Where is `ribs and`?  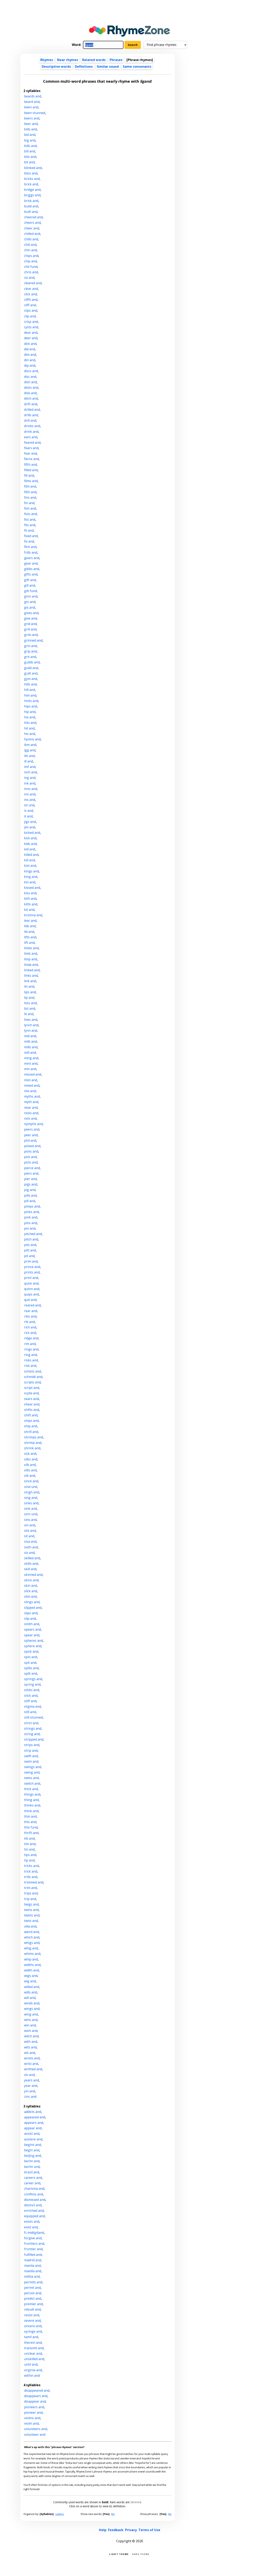 ribs and is located at coordinates (30, 1316).